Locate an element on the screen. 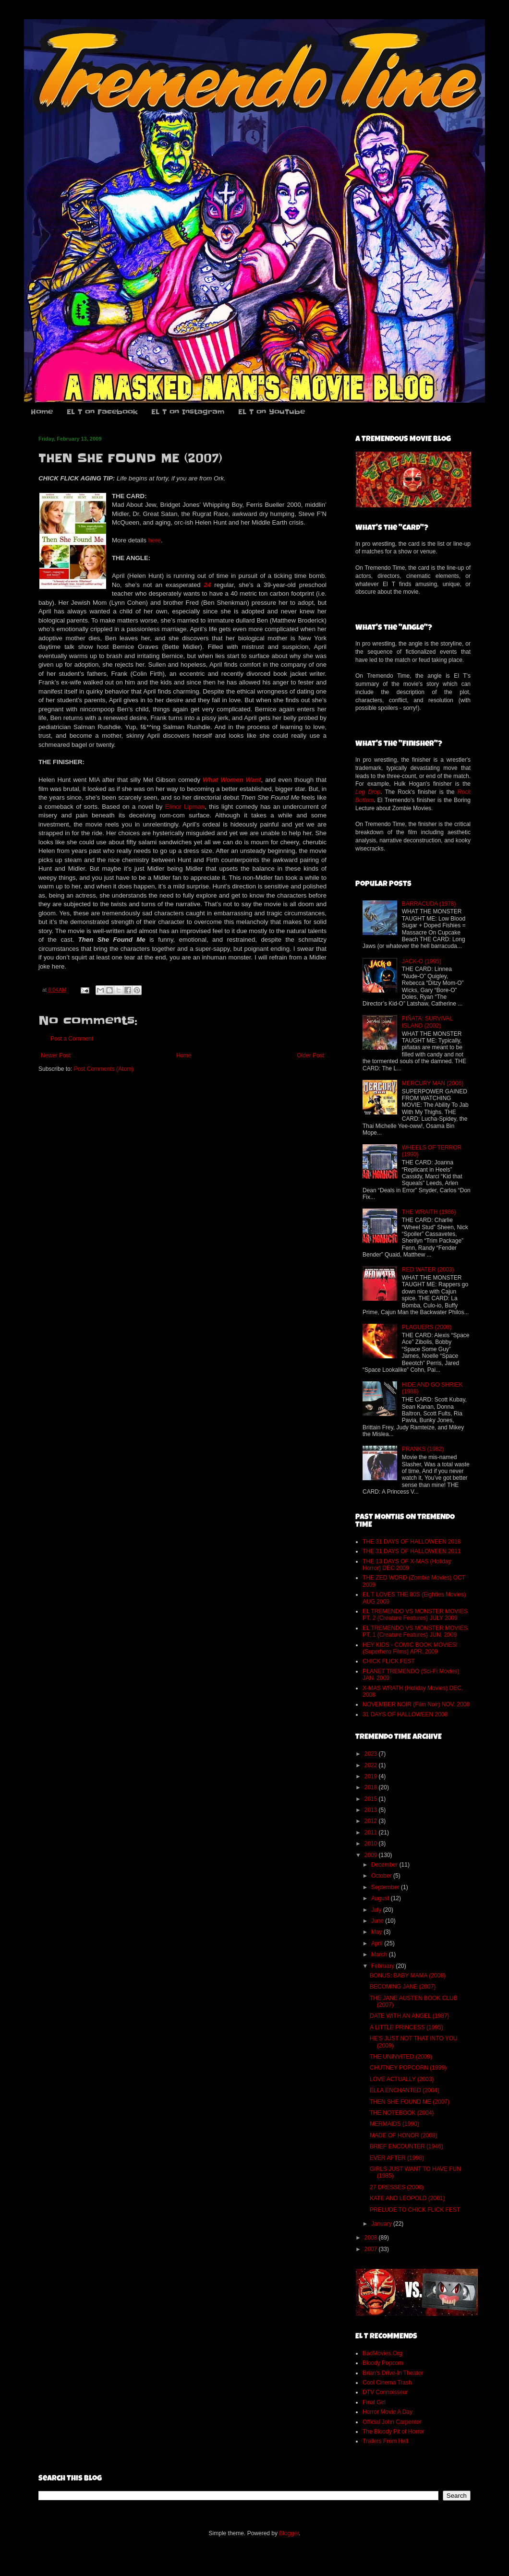 This screenshot has height=2576, width=509. 2015 is located at coordinates (371, 1799).